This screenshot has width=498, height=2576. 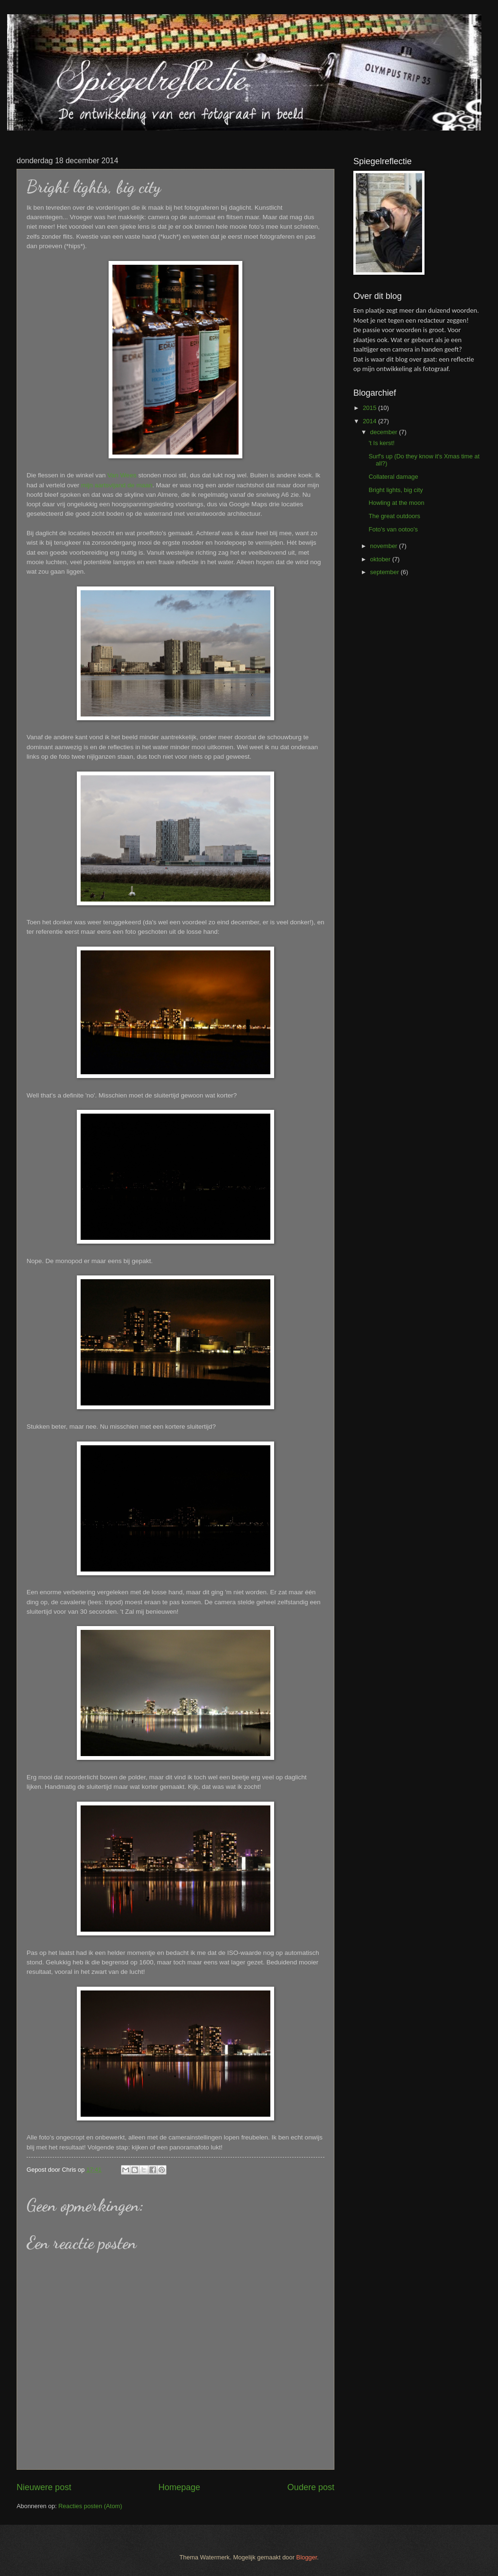 What do you see at coordinates (179, 2487) in the screenshot?
I see `Homepage` at bounding box center [179, 2487].